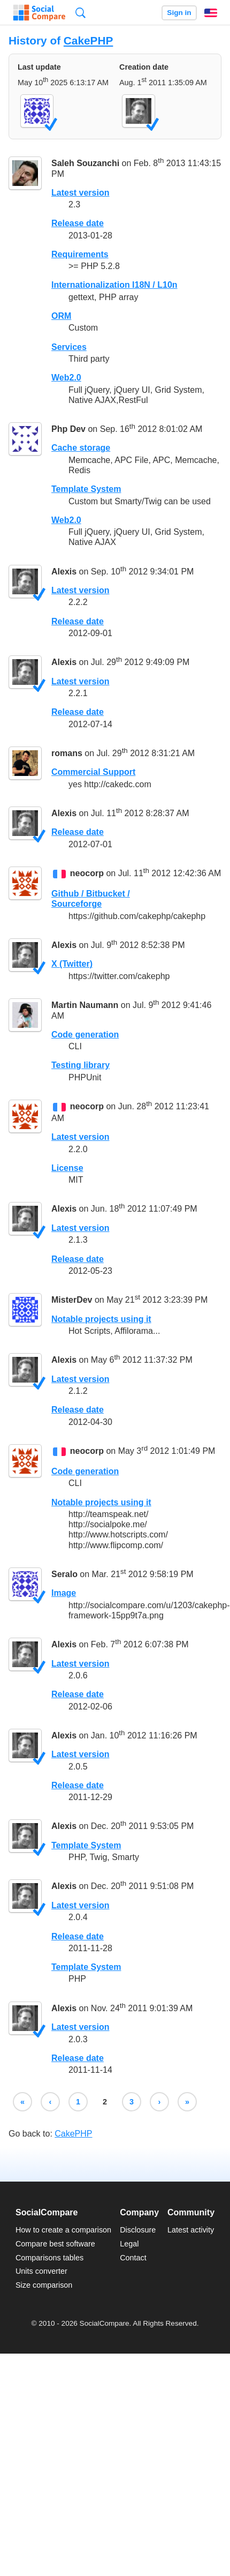  I want to click on Sign in, so click(179, 13).